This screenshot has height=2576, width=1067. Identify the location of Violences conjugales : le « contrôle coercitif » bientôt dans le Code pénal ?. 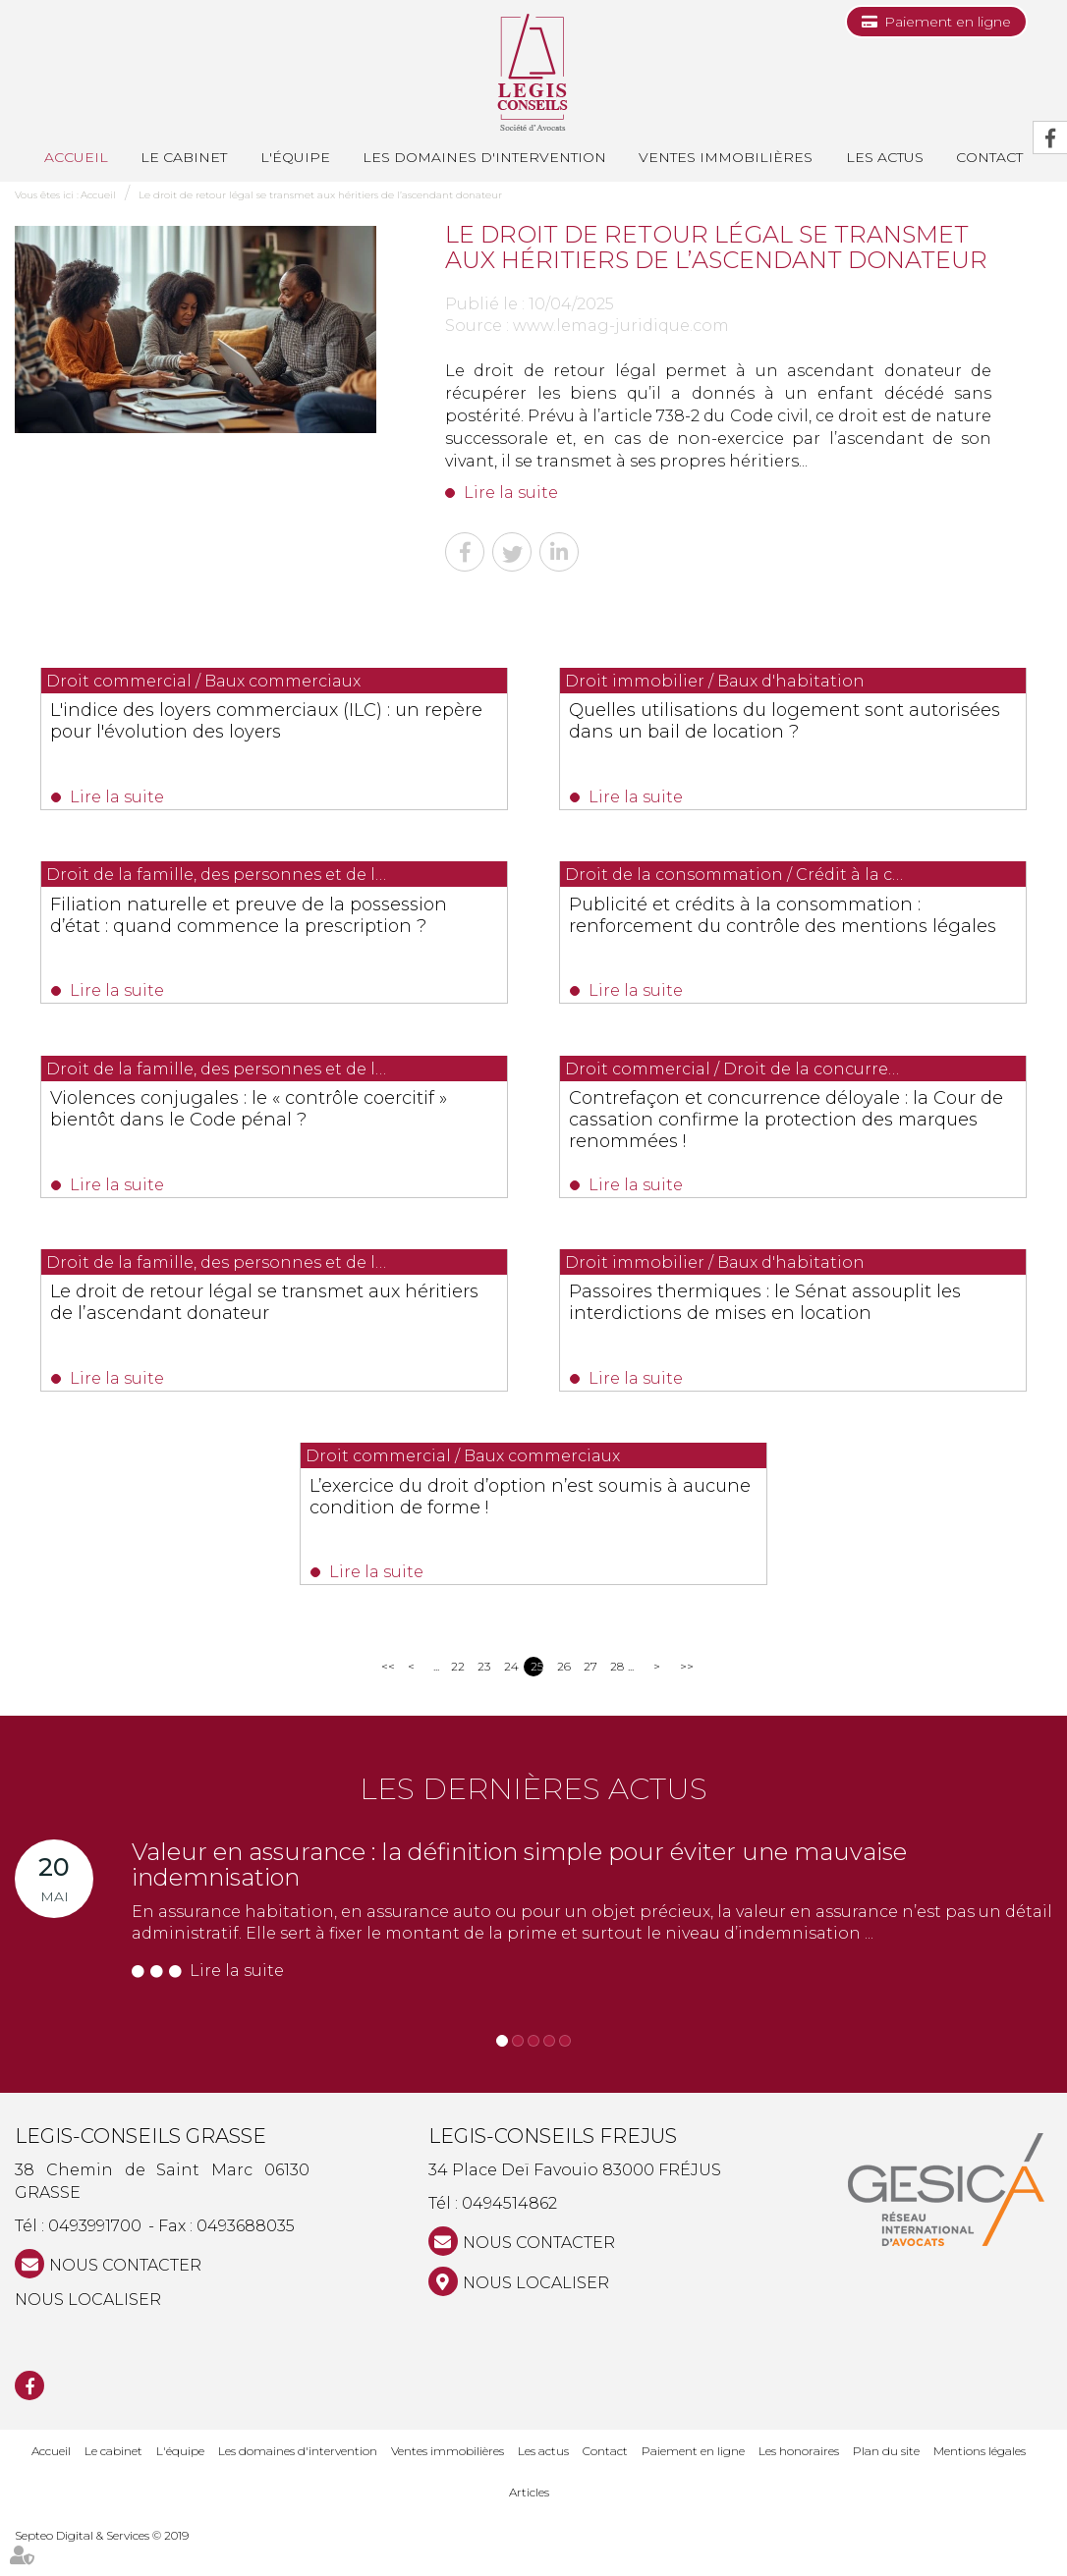
(262, 1132).